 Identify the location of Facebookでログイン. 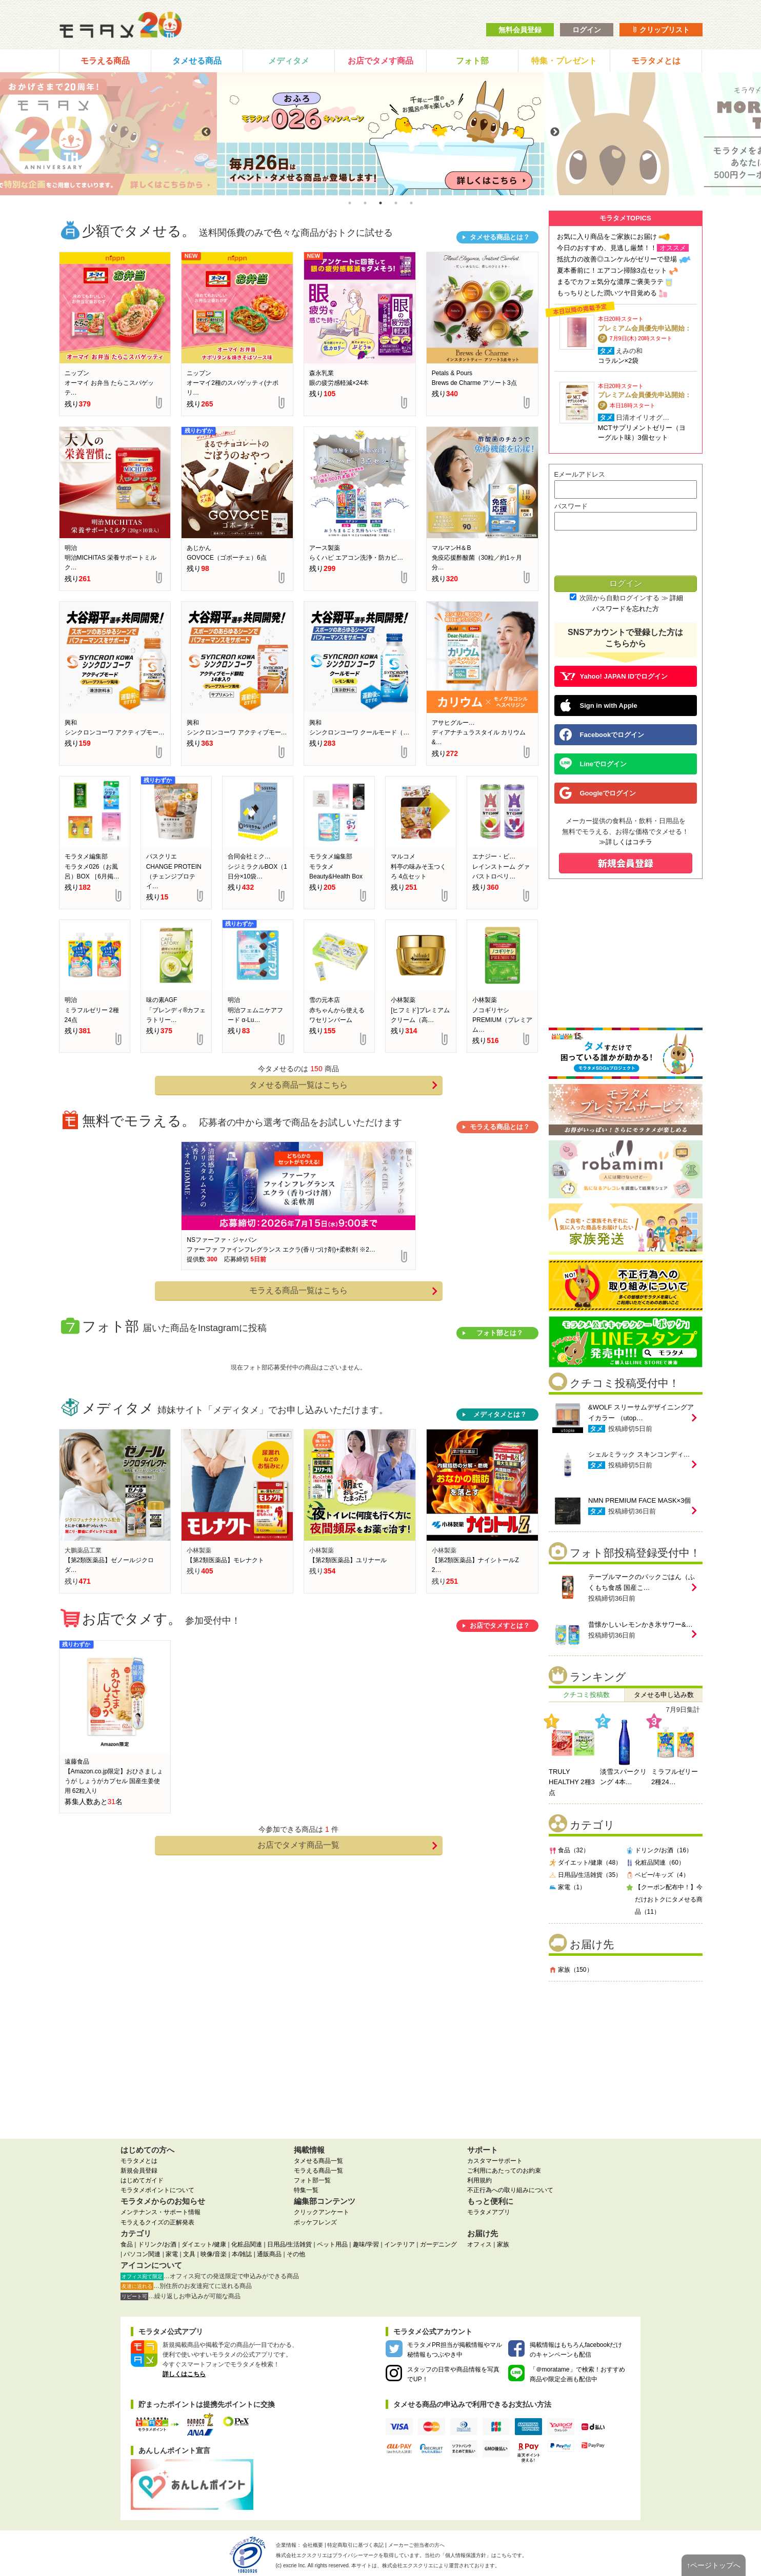
(602, 734).